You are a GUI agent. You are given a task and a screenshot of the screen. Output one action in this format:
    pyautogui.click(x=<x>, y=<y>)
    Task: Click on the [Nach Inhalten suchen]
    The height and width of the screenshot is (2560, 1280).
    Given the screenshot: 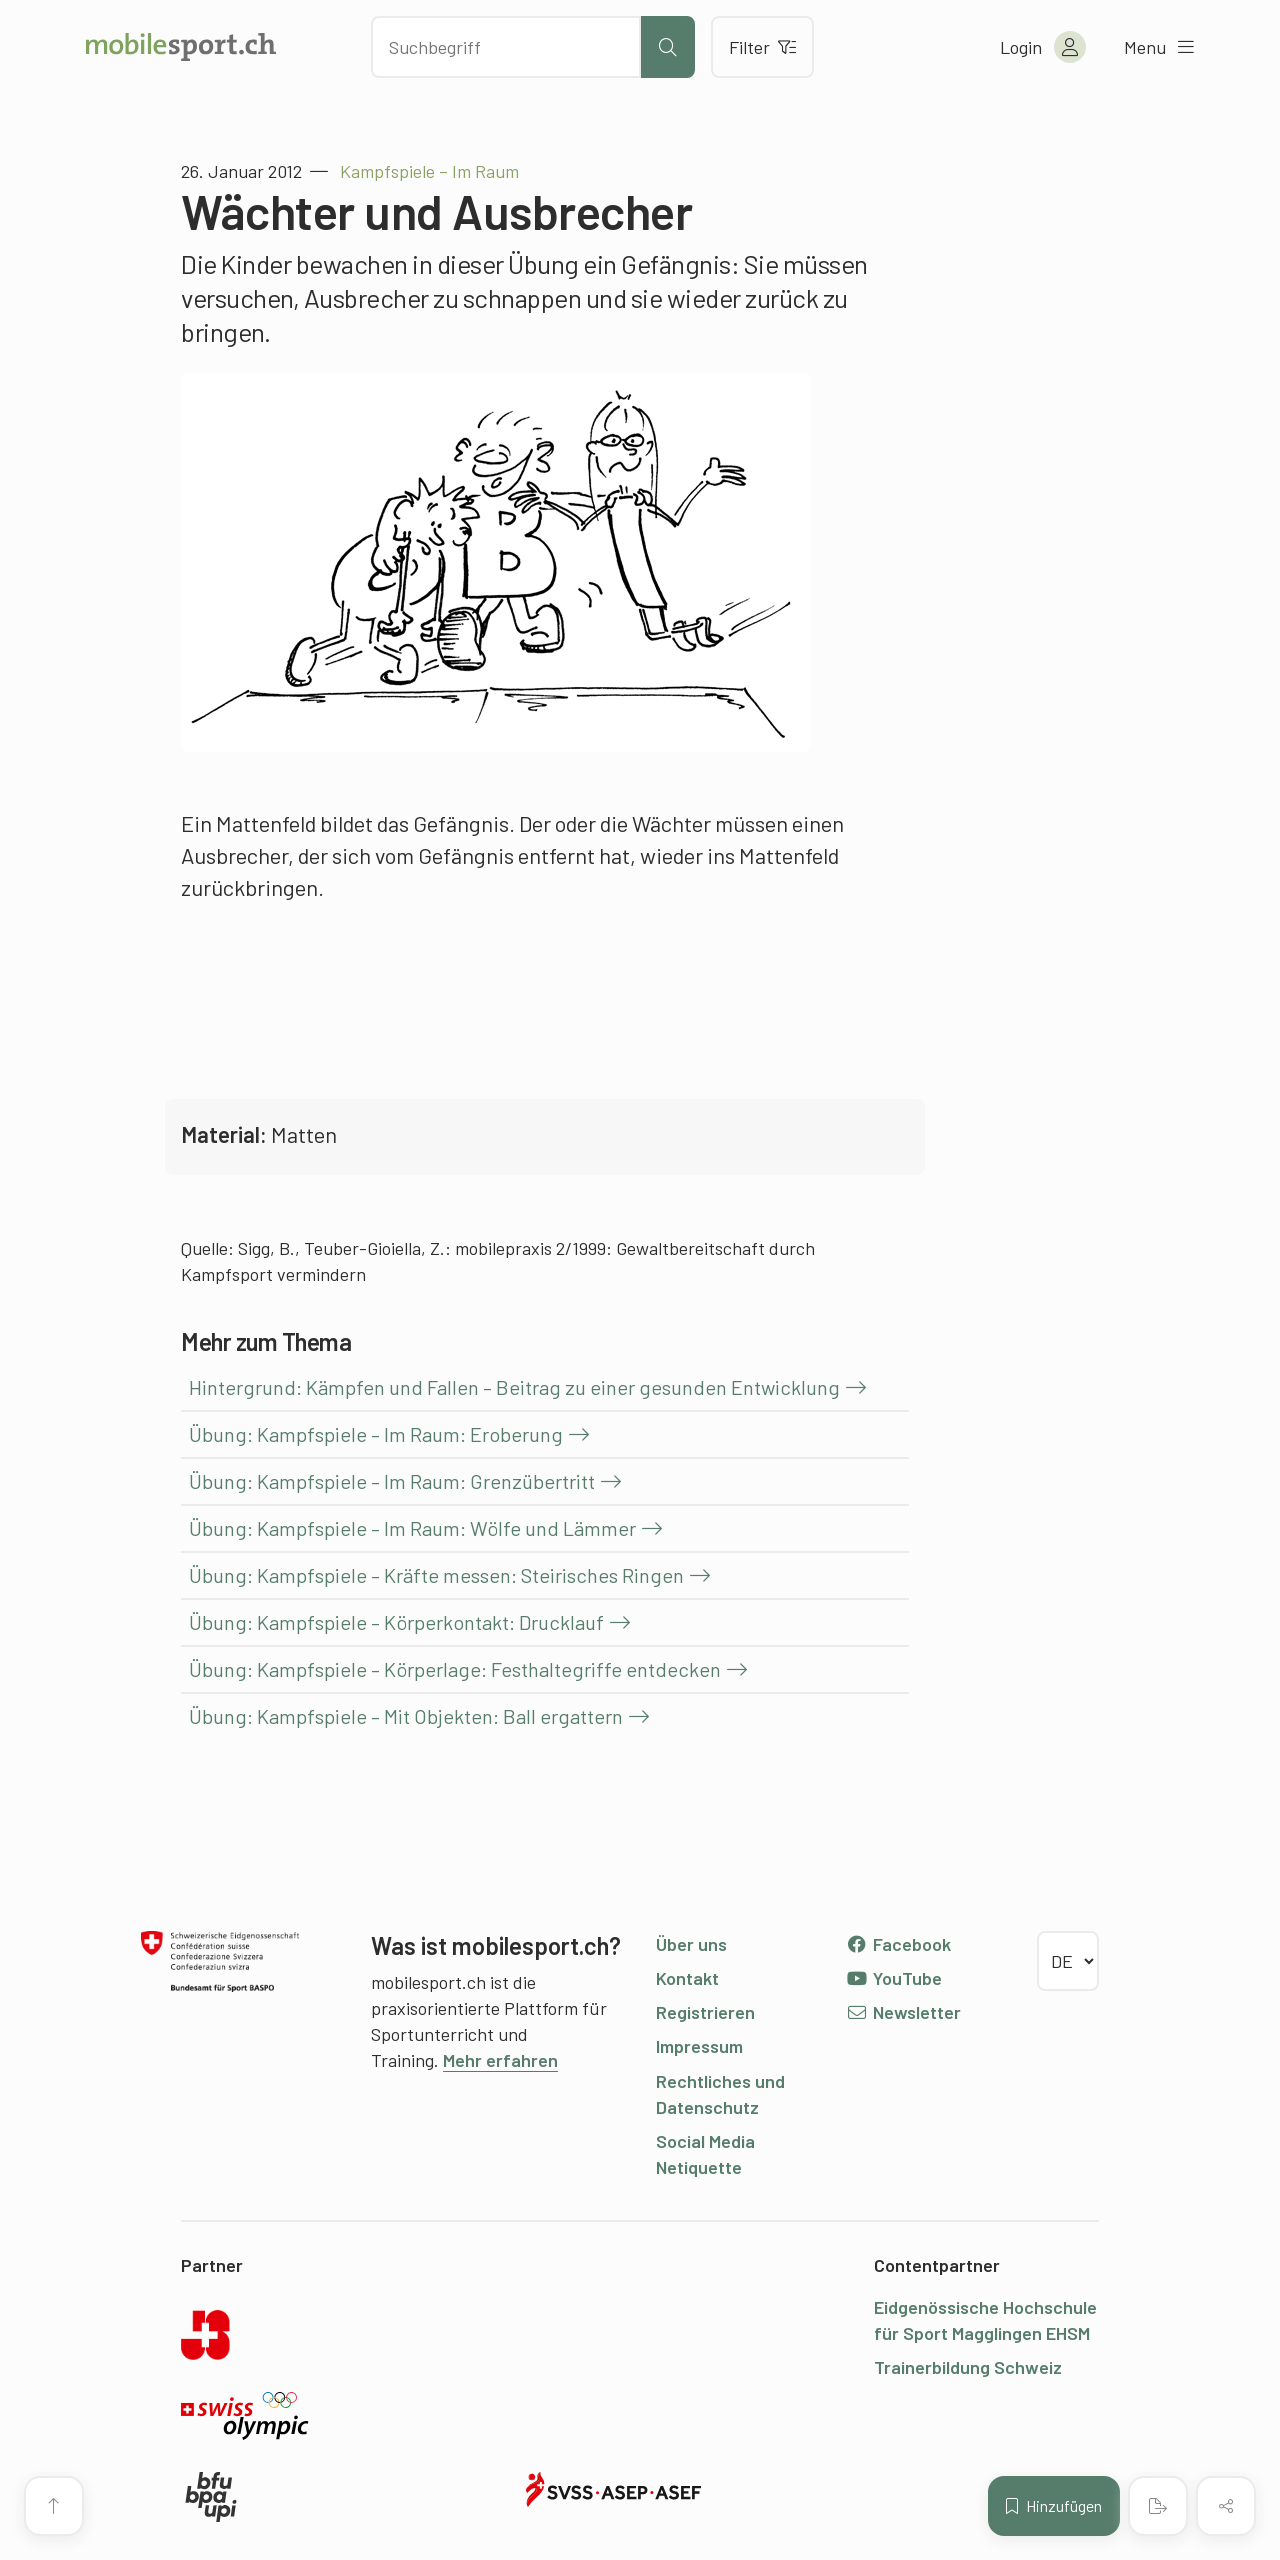 What is the action you would take?
    pyautogui.click(x=506, y=47)
    